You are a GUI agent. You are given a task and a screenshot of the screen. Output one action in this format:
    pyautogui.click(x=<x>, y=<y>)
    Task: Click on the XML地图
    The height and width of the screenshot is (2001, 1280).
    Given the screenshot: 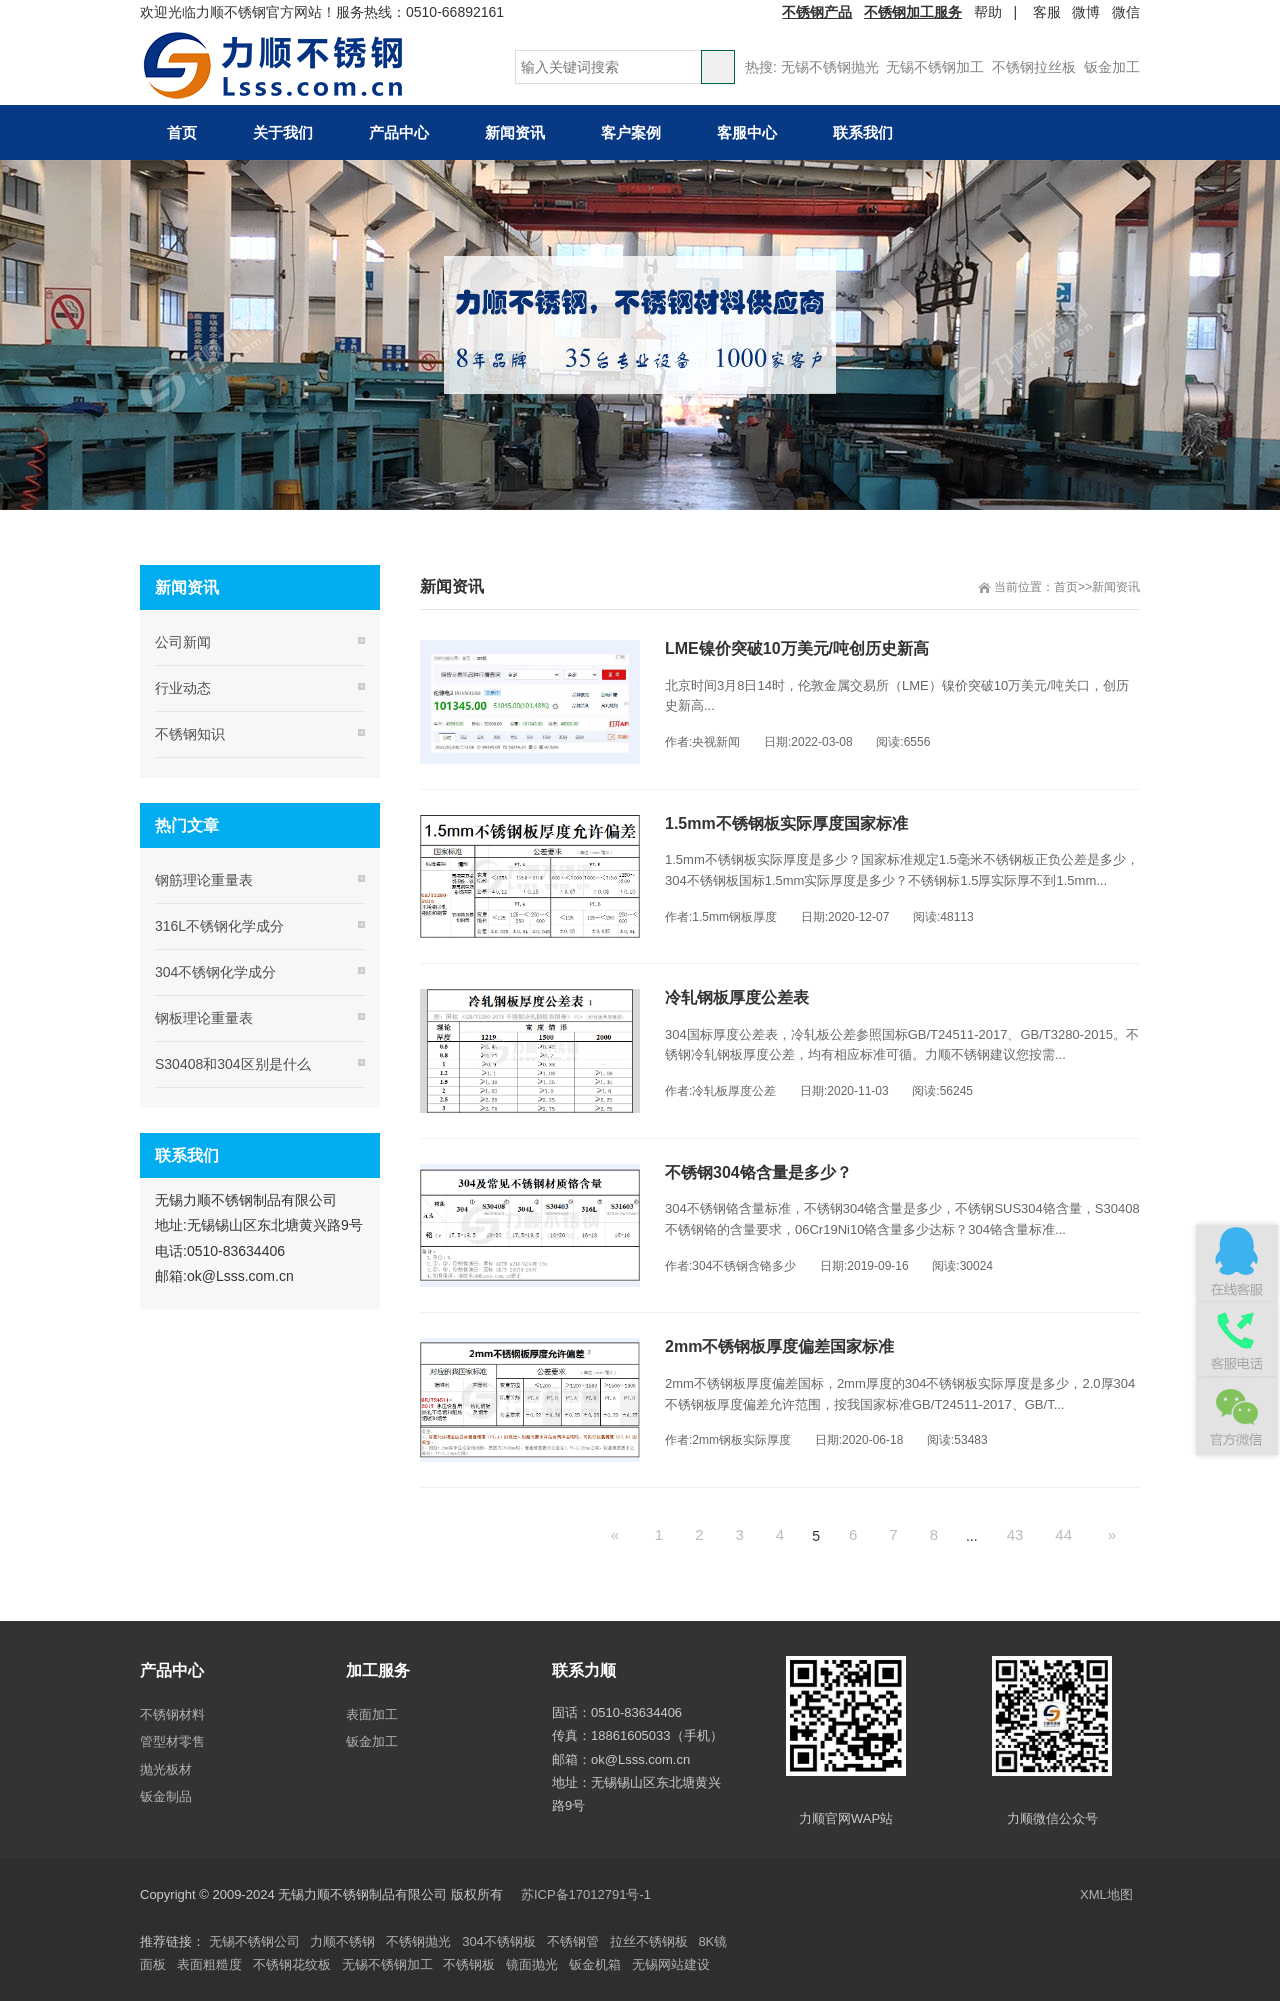 What is the action you would take?
    pyautogui.click(x=1106, y=1894)
    